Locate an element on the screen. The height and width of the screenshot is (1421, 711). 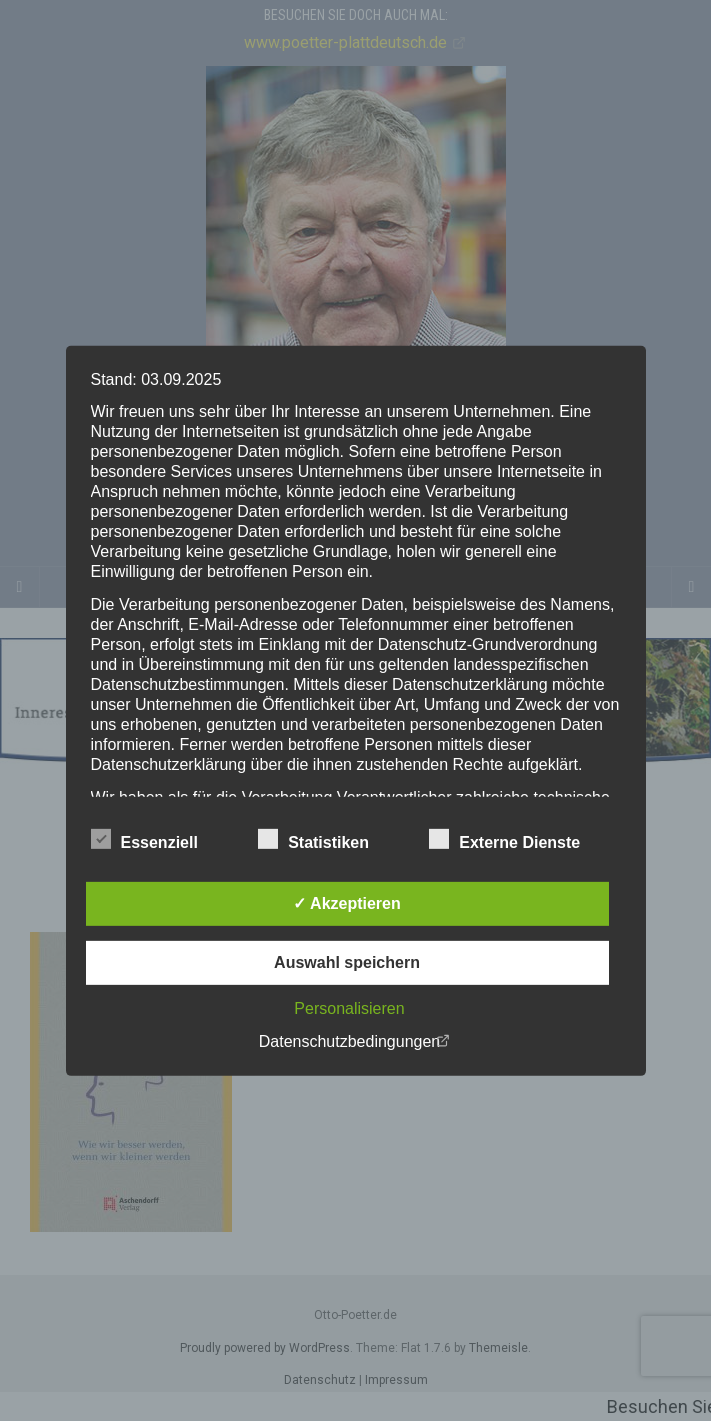
Statistiken is located at coordinates (313, 840).